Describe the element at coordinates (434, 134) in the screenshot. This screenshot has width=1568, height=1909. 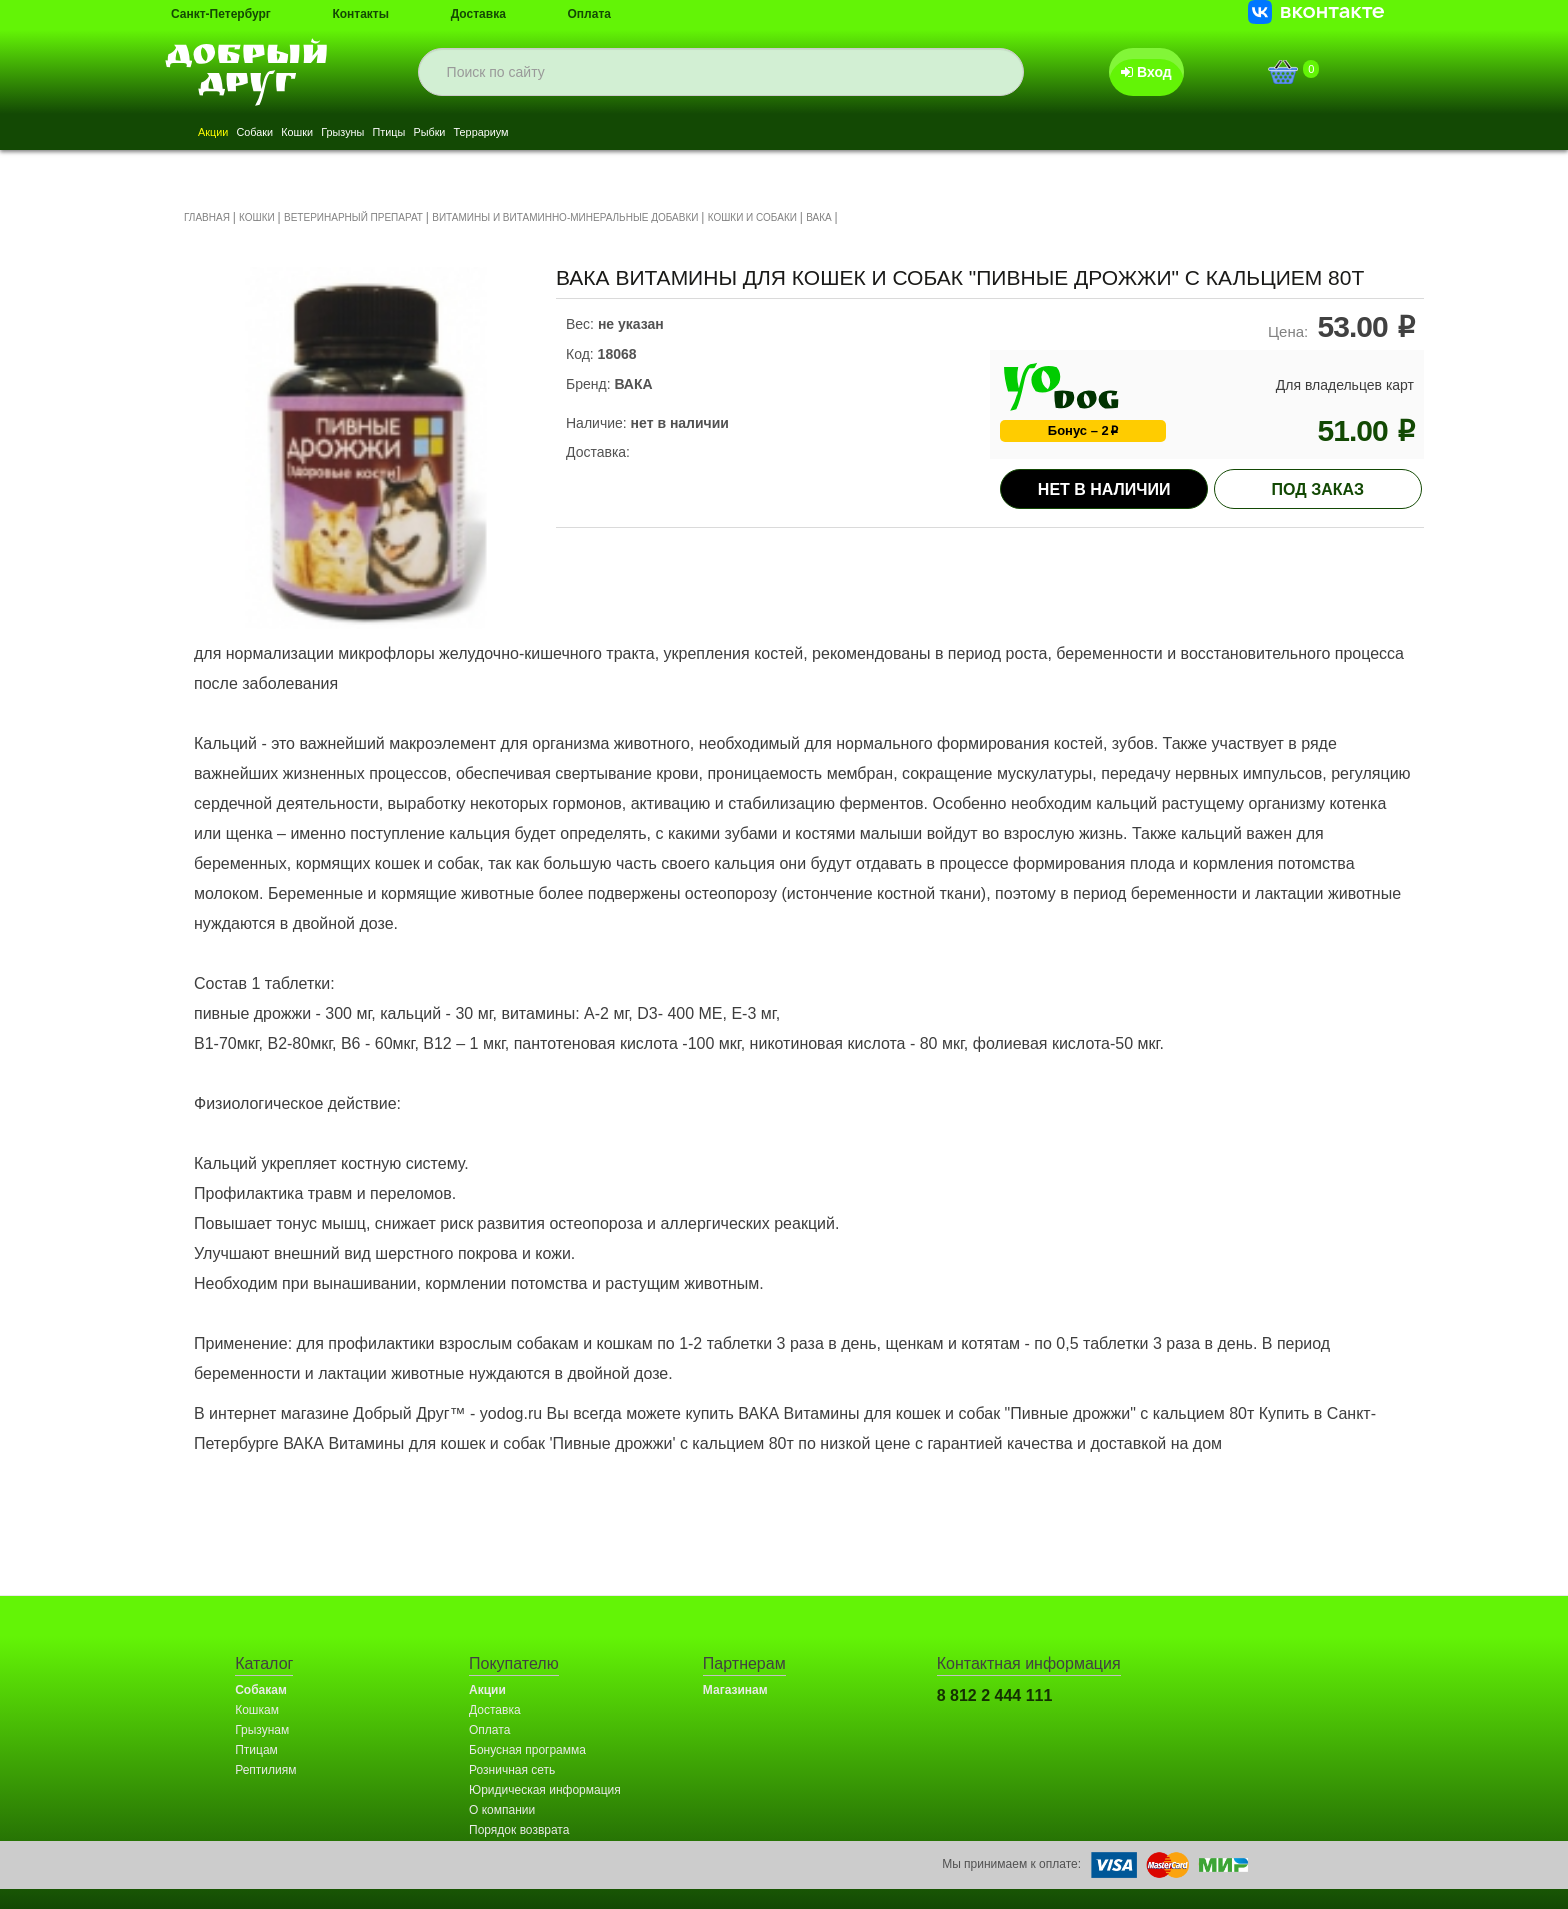
I see `Грызуны` at that location.